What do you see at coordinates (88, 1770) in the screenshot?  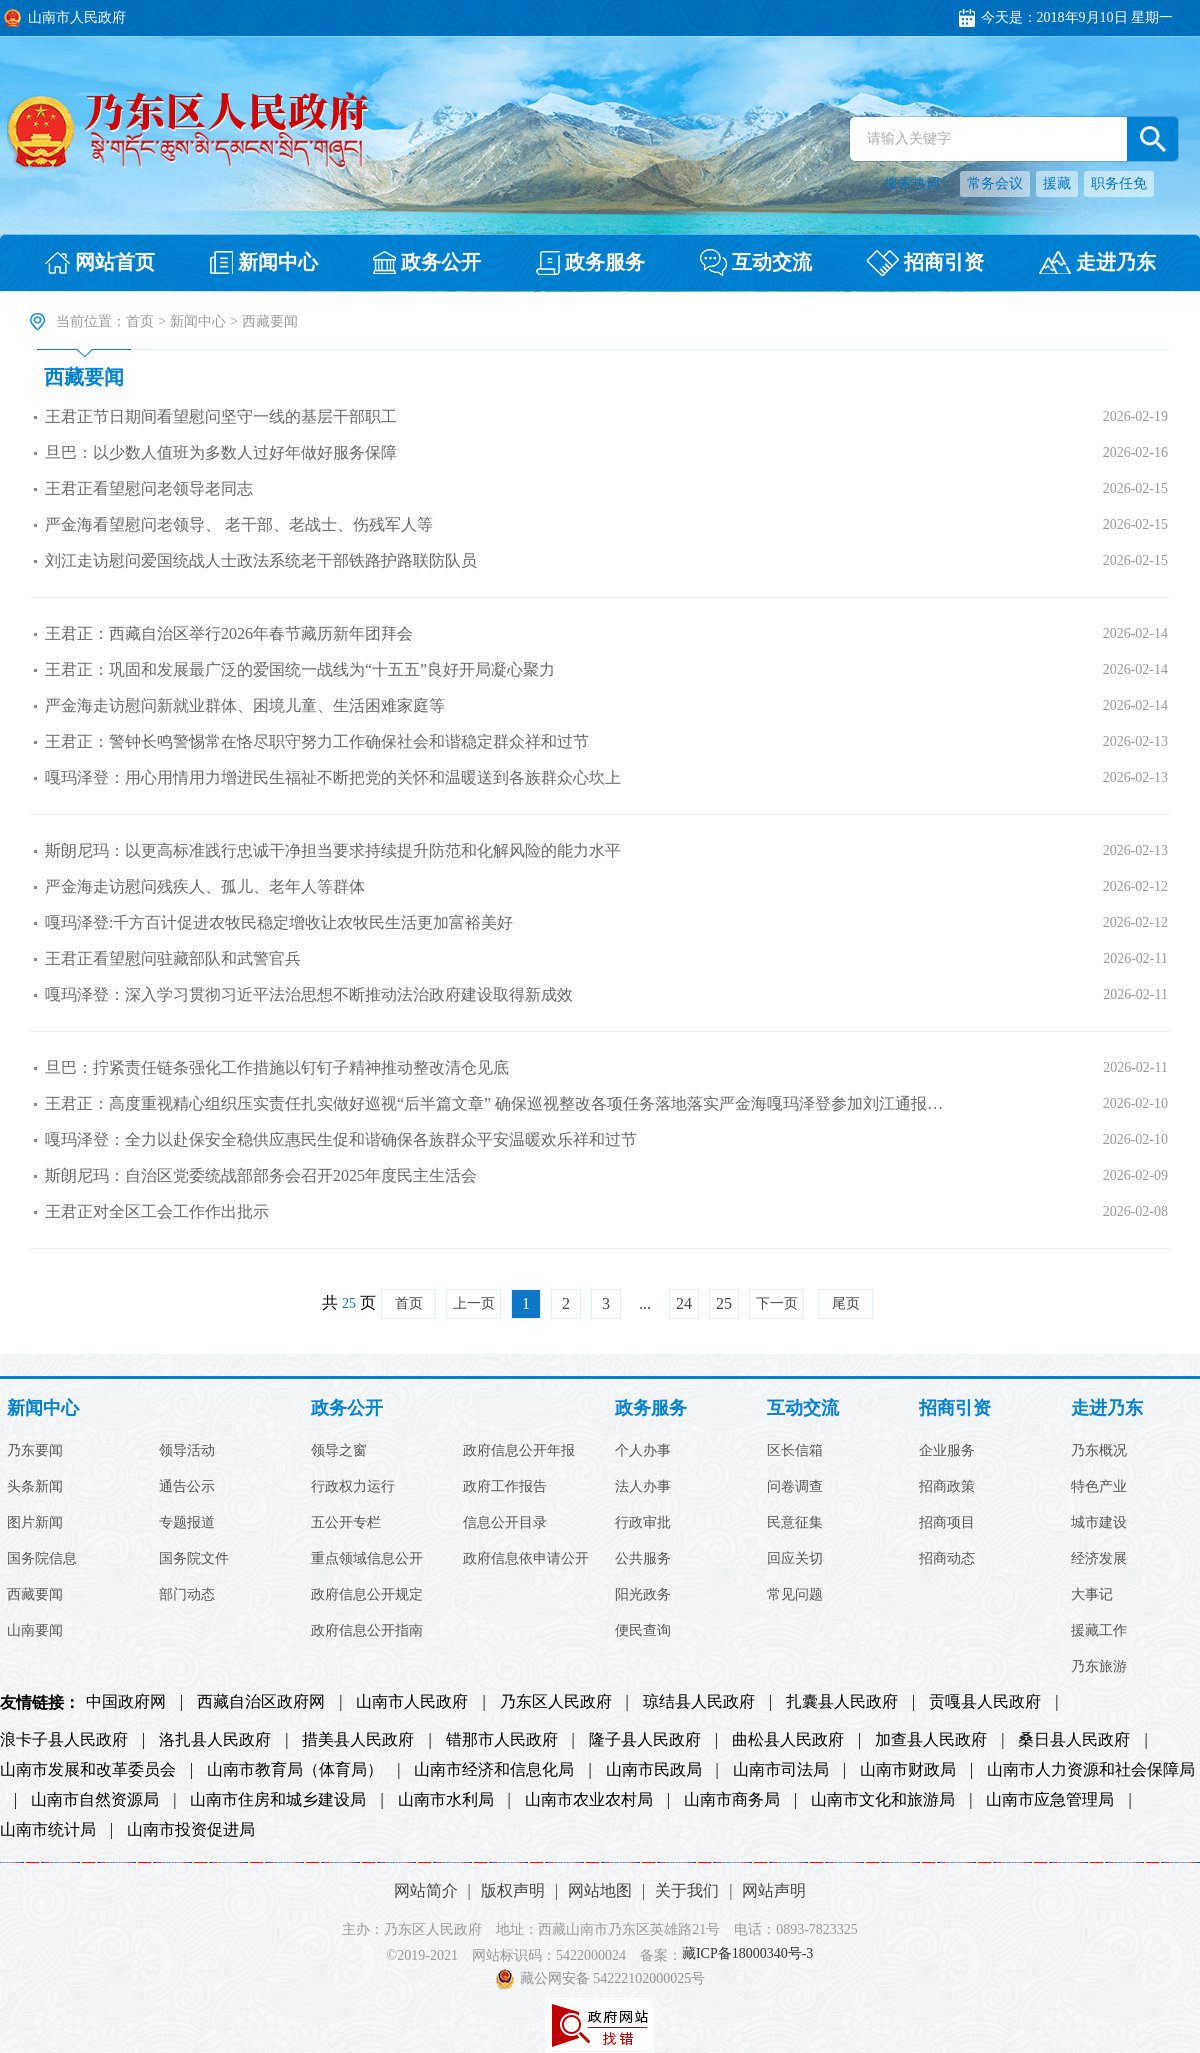 I see `山南市发展和改革委员会` at bounding box center [88, 1770].